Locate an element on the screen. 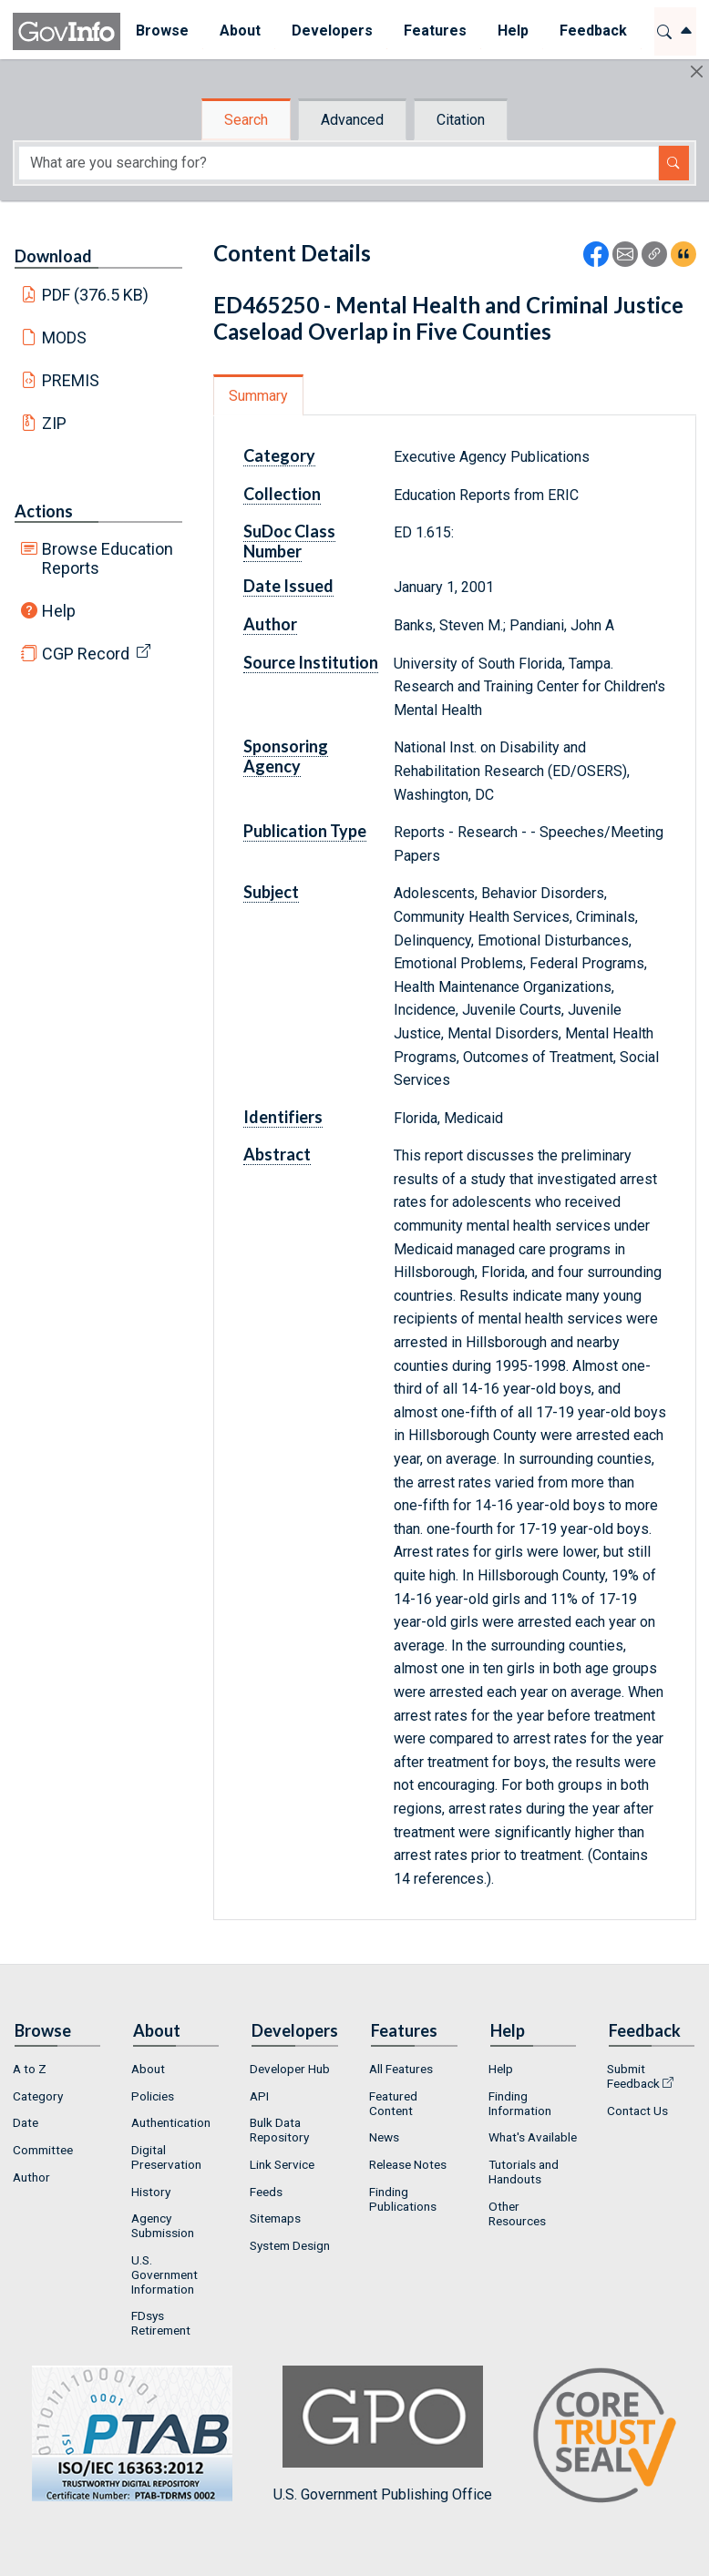 The height and width of the screenshot is (2576, 709). Summary [tab] is located at coordinates (258, 395).